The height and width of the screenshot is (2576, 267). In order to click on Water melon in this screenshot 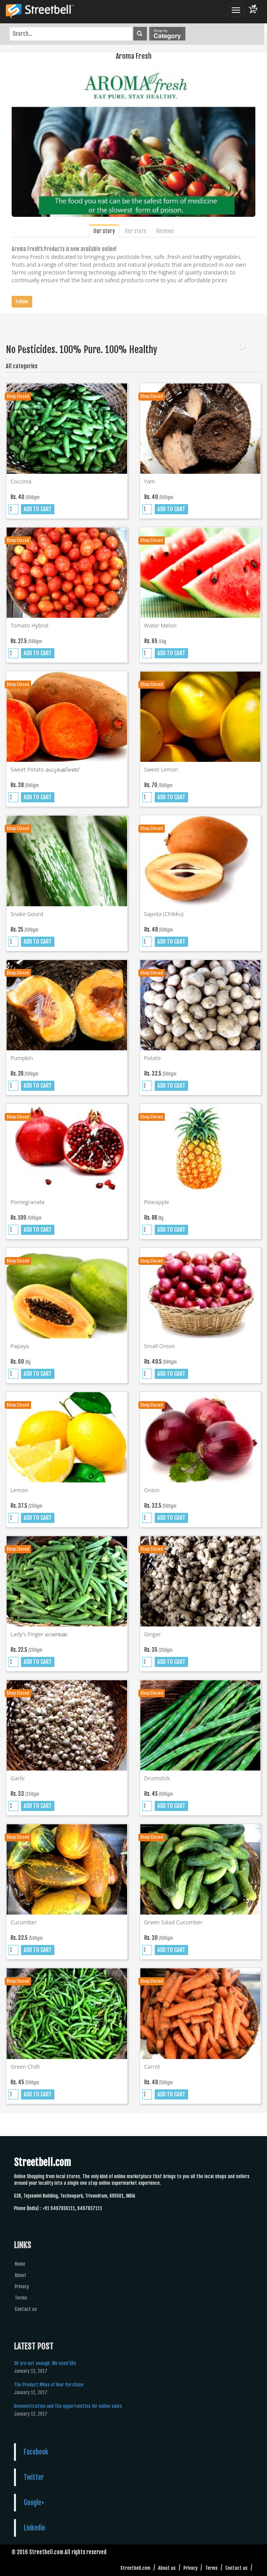, I will do `click(160, 625)`.